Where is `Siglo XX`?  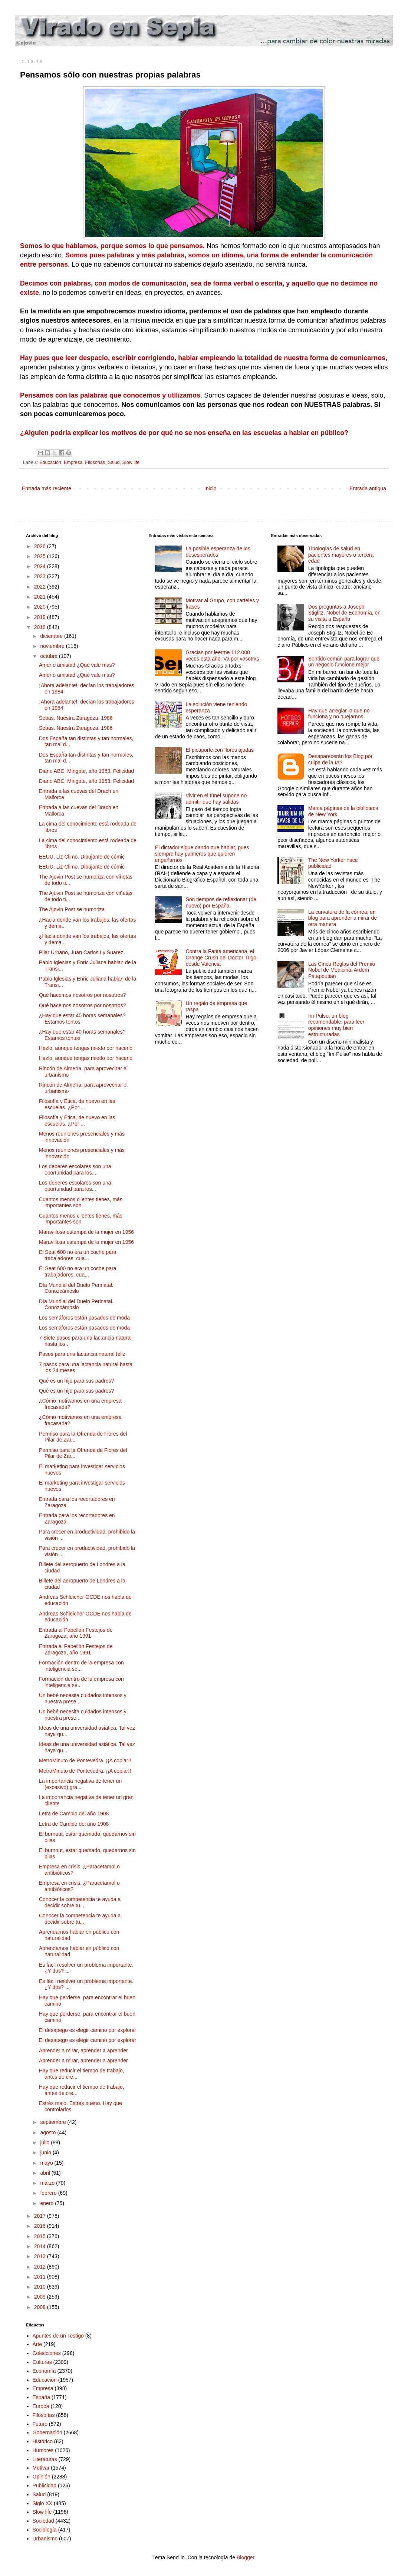
Siglo XX is located at coordinates (43, 2503).